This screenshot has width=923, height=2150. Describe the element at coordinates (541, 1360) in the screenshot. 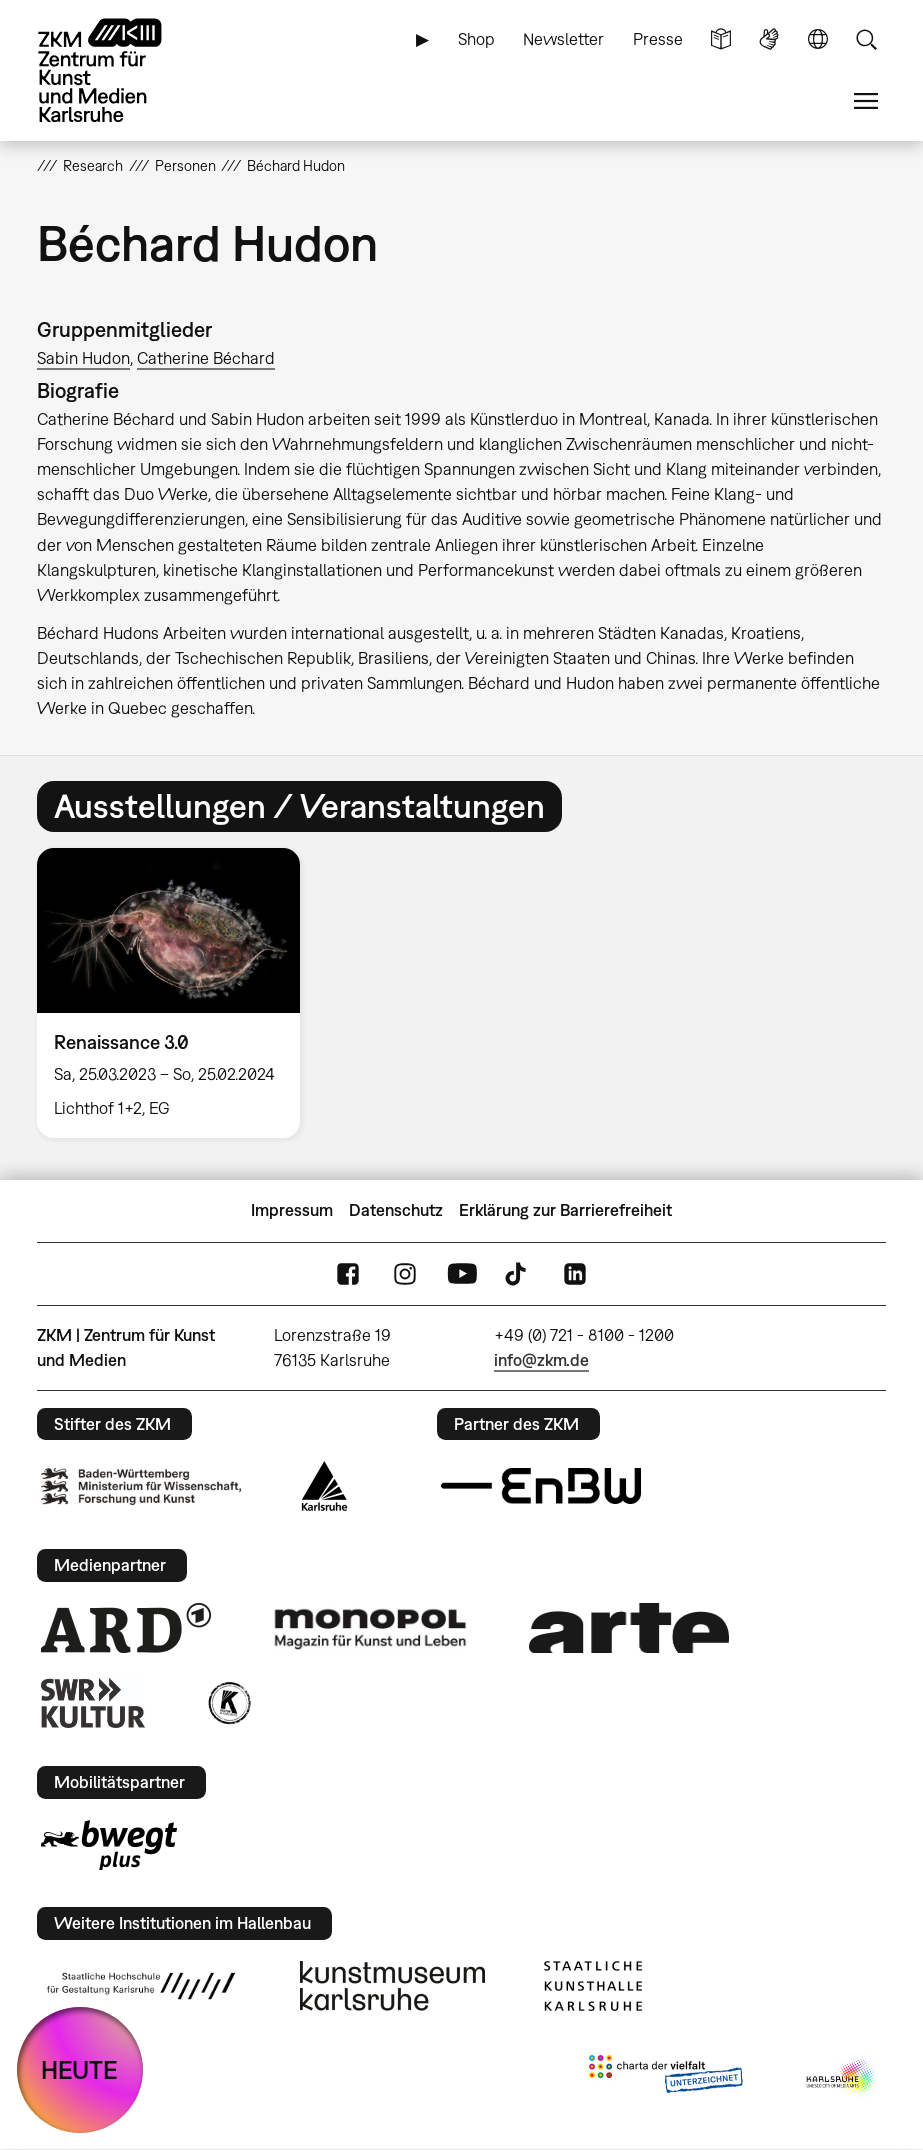

I see `info@zkm.de` at that location.